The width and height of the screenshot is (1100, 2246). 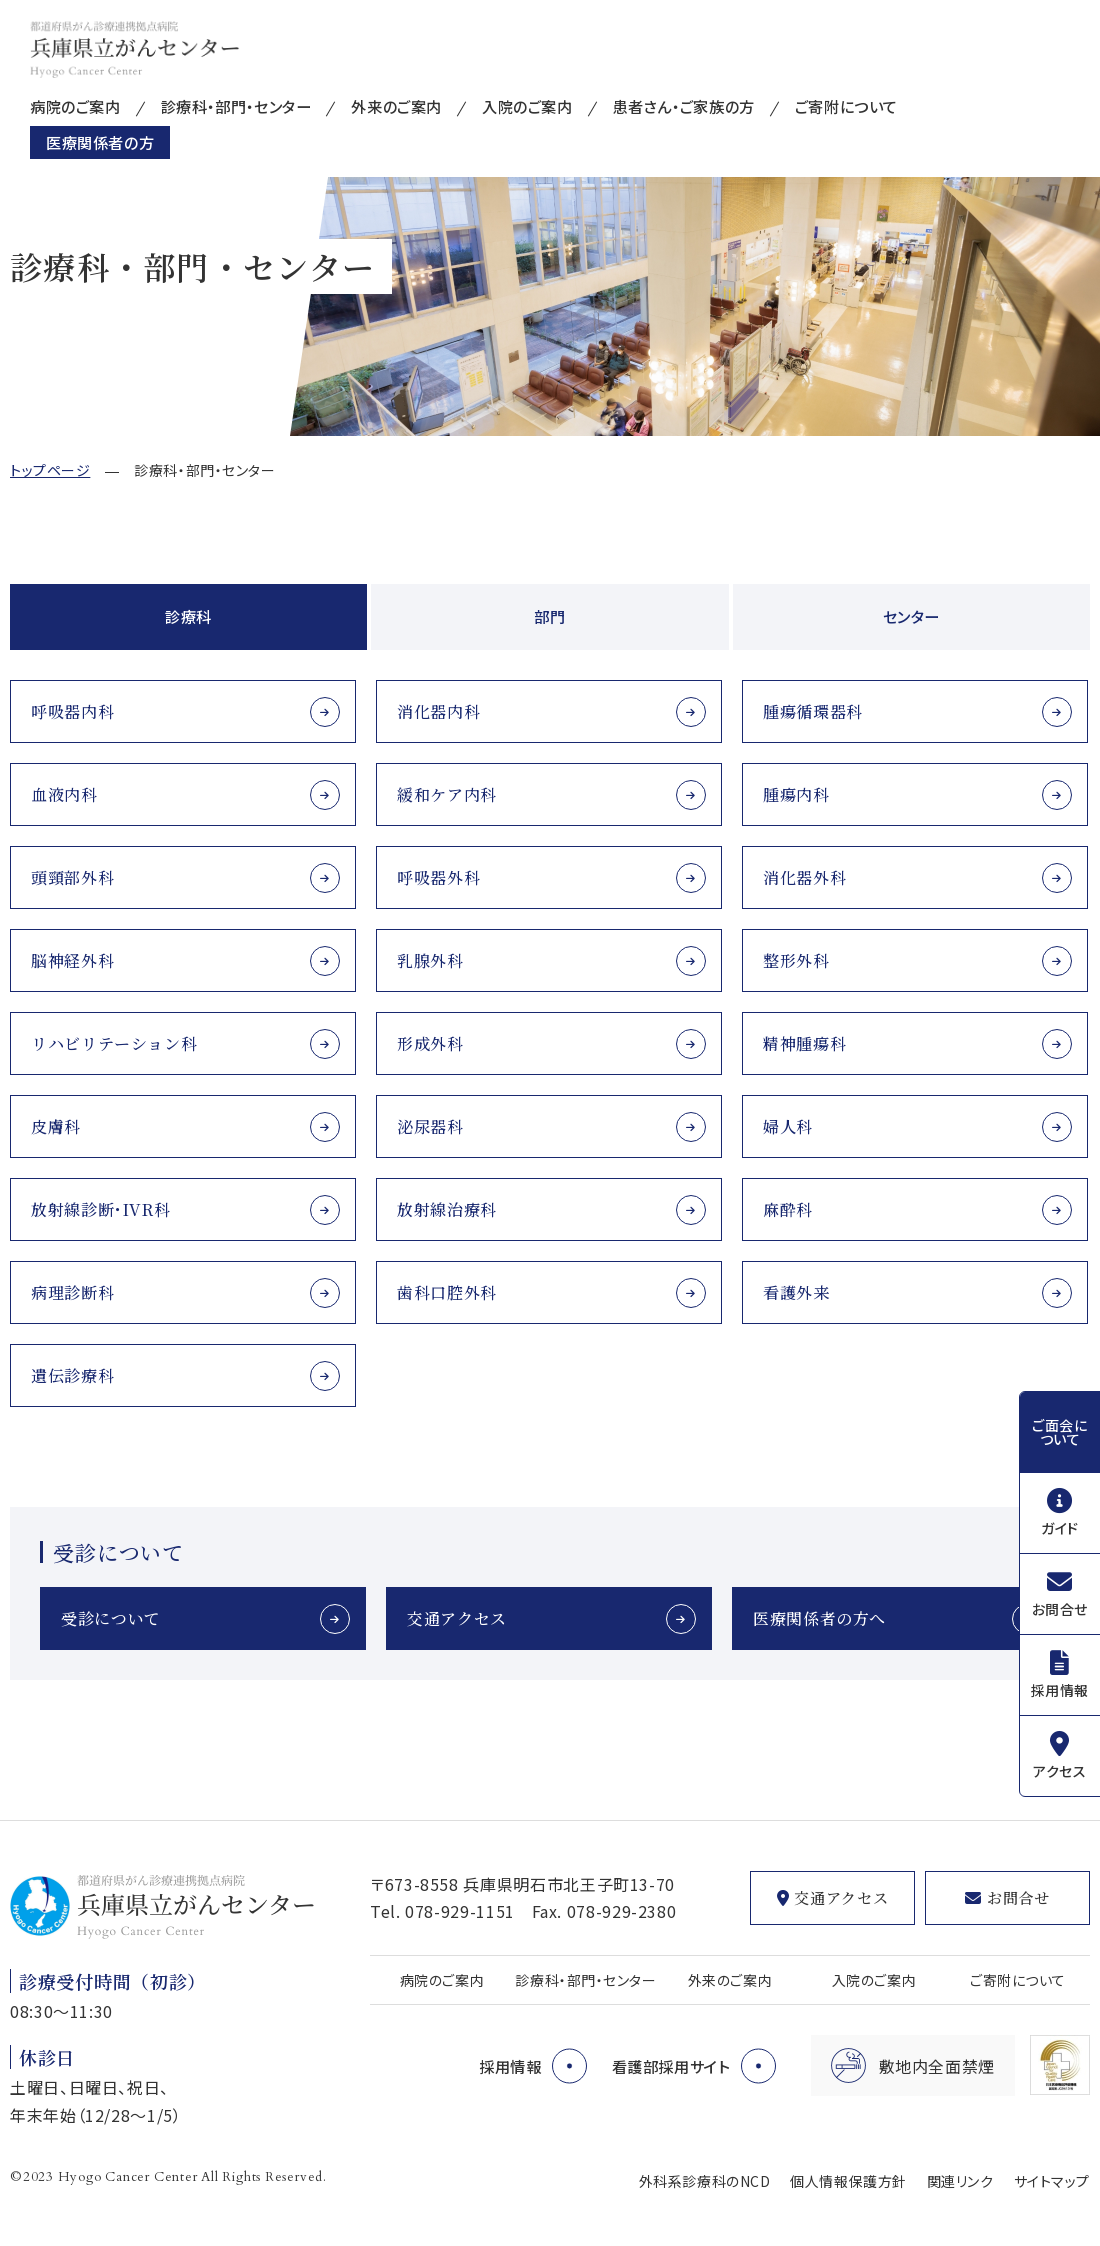 I want to click on 泌尿器科, so click(x=430, y=1126).